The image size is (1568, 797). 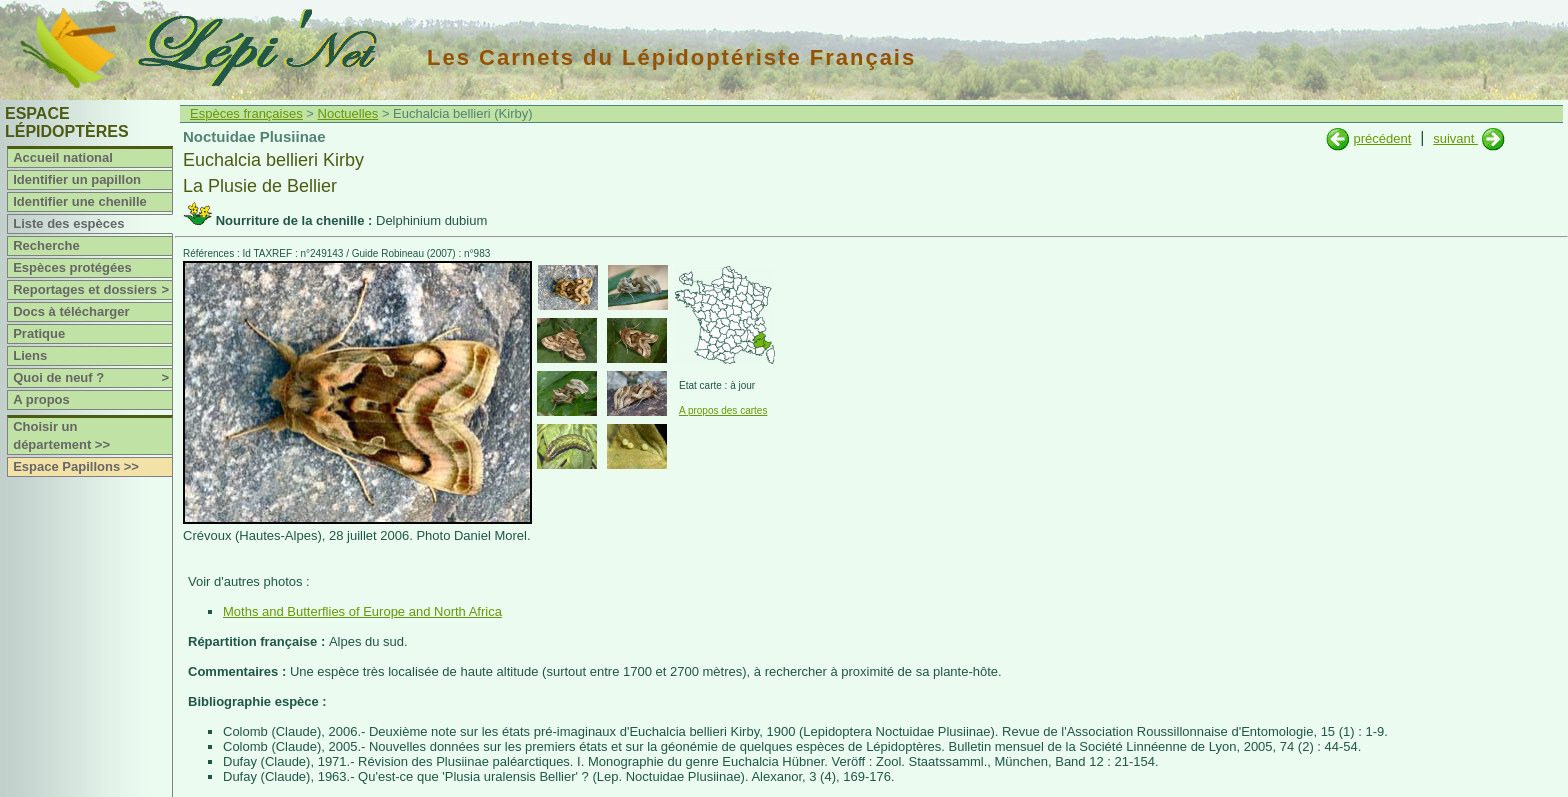 What do you see at coordinates (71, 311) in the screenshot?
I see `Docs à télécharger` at bounding box center [71, 311].